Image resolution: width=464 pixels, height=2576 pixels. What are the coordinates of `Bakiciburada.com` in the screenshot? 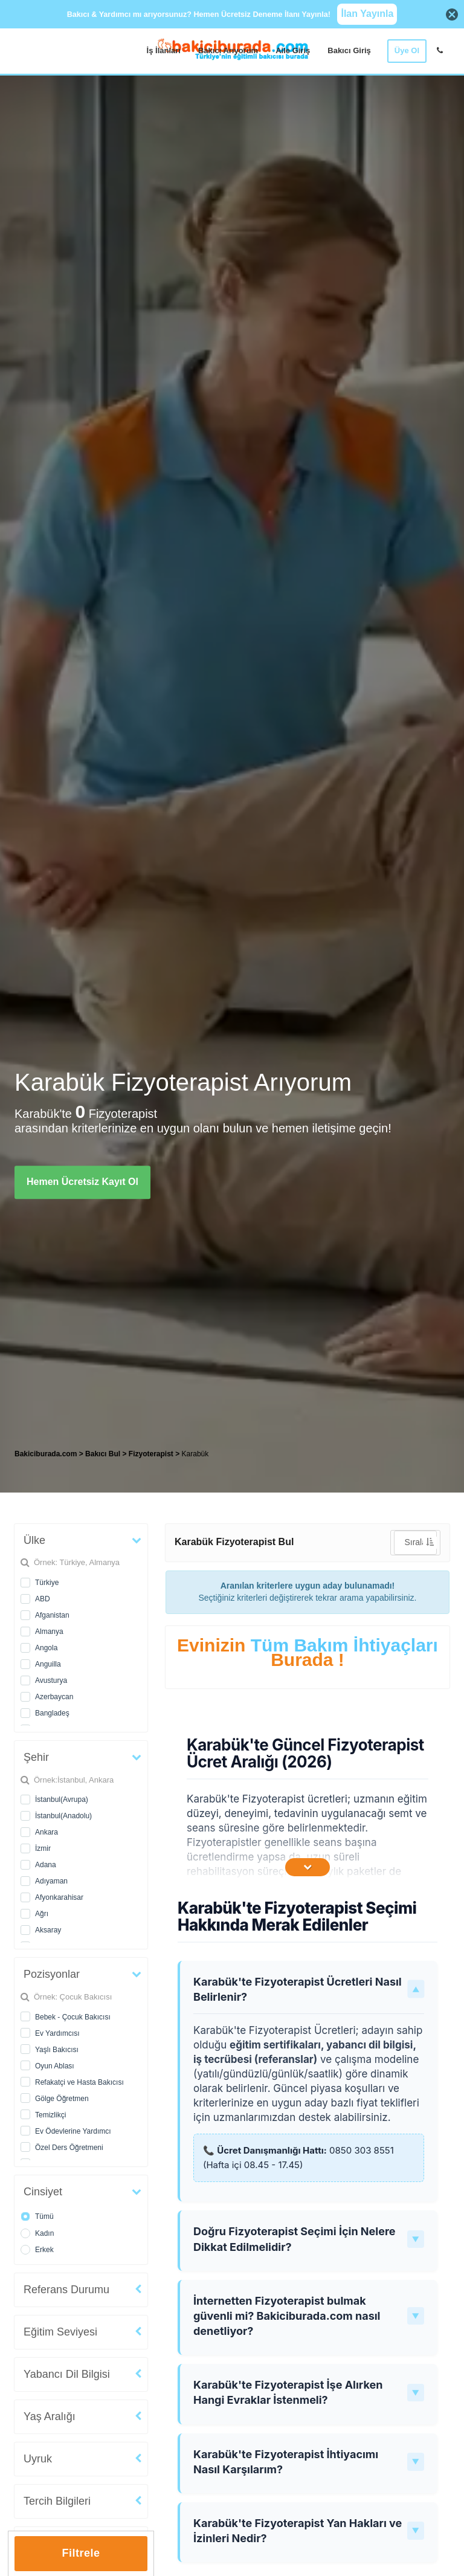 It's located at (45, 1454).